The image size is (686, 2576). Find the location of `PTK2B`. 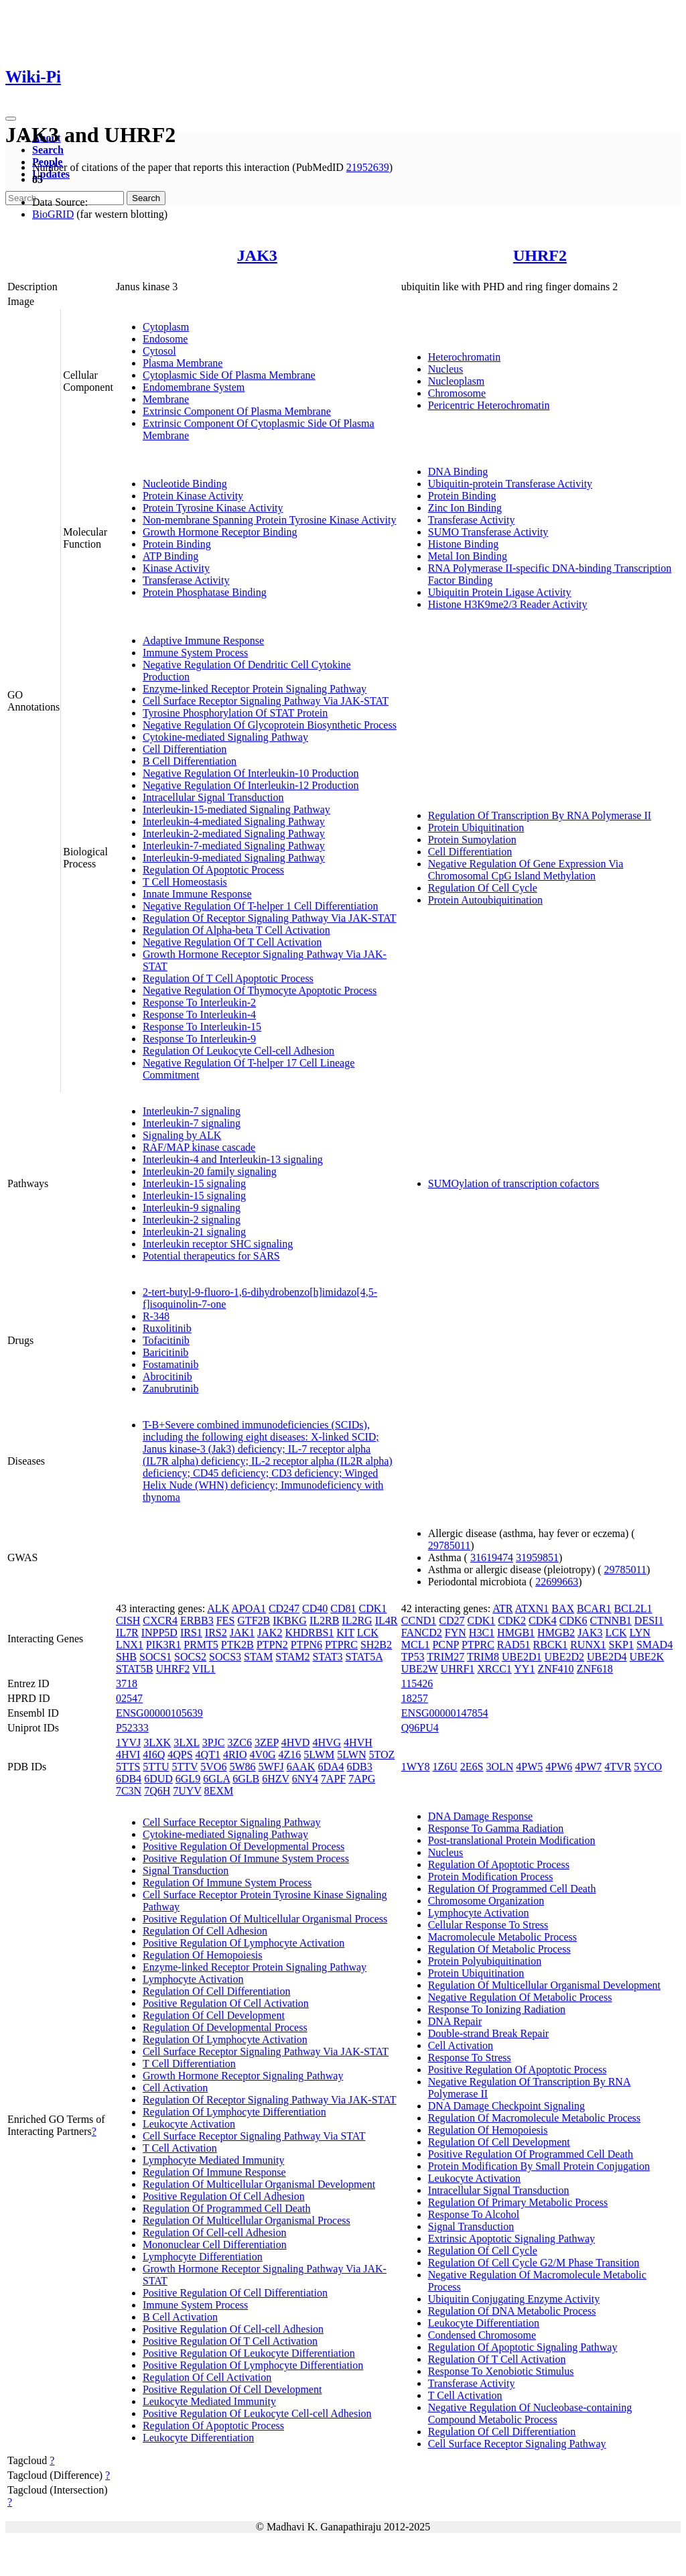

PTK2B is located at coordinates (237, 1644).